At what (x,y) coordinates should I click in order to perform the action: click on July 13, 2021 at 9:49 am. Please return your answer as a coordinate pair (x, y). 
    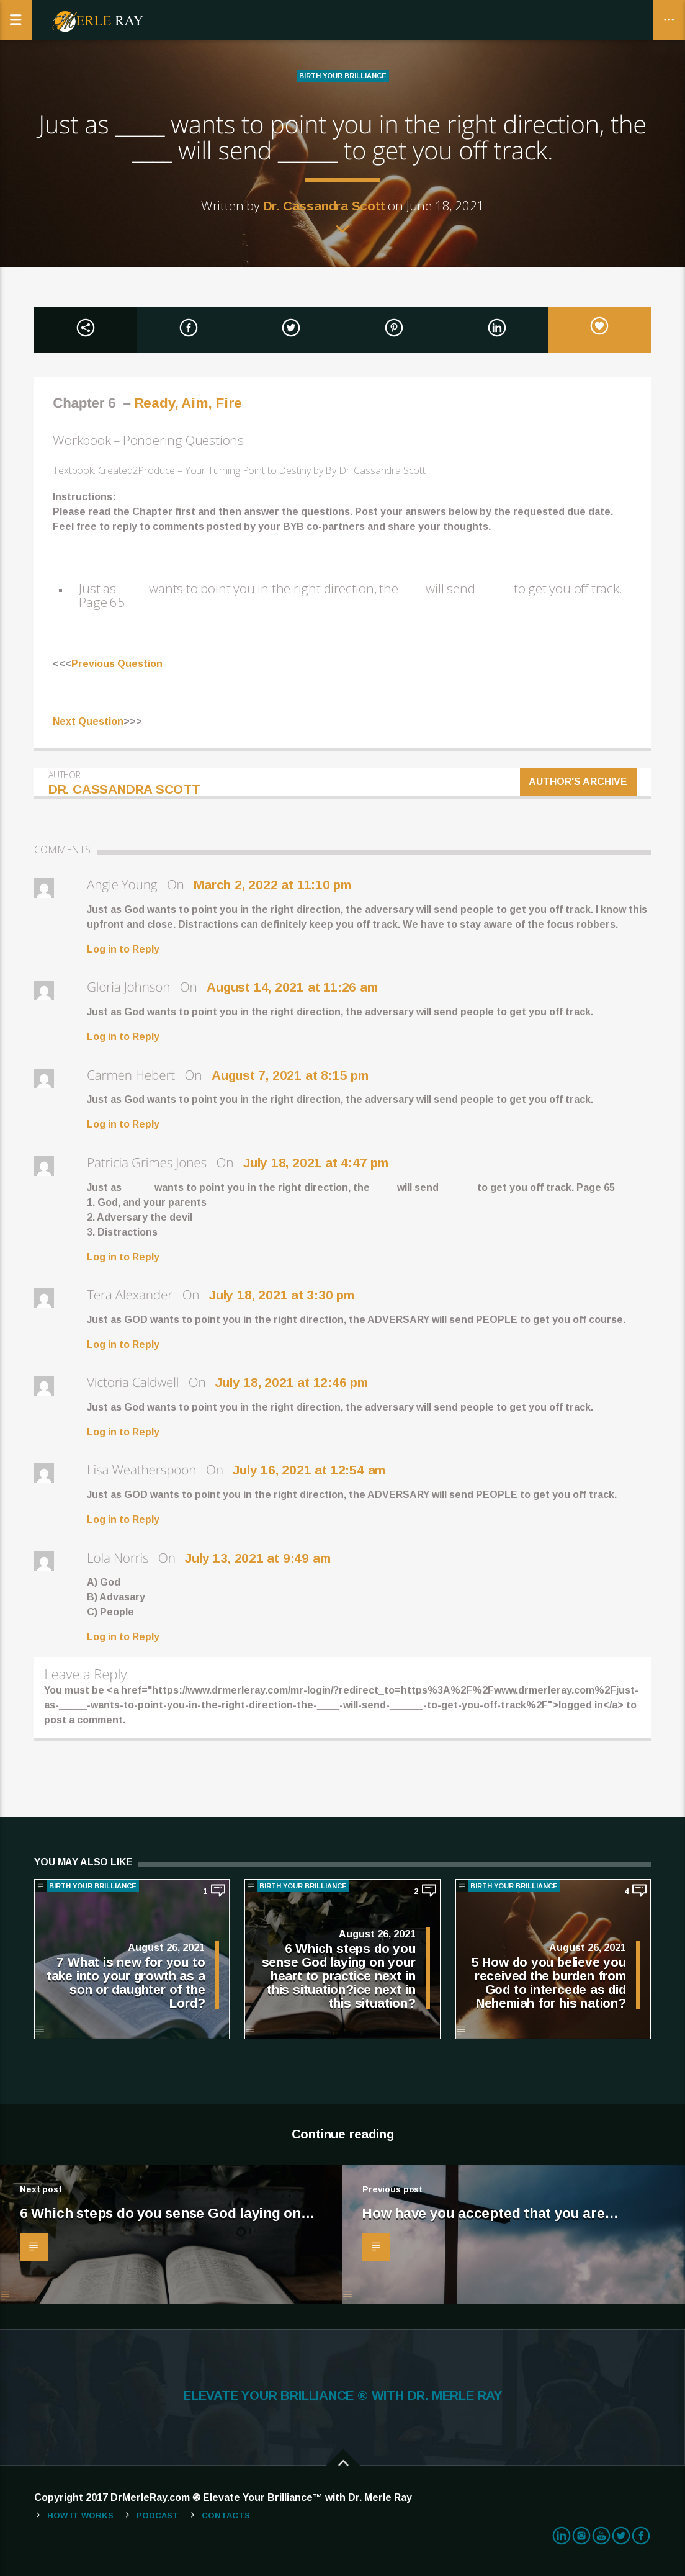
    Looking at the image, I should click on (257, 1558).